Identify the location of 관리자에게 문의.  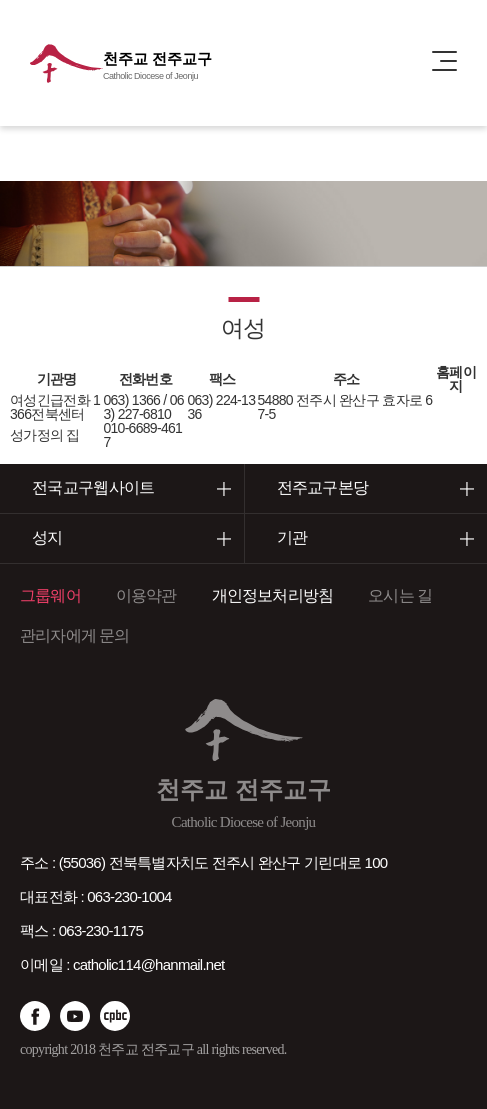
(75, 635).